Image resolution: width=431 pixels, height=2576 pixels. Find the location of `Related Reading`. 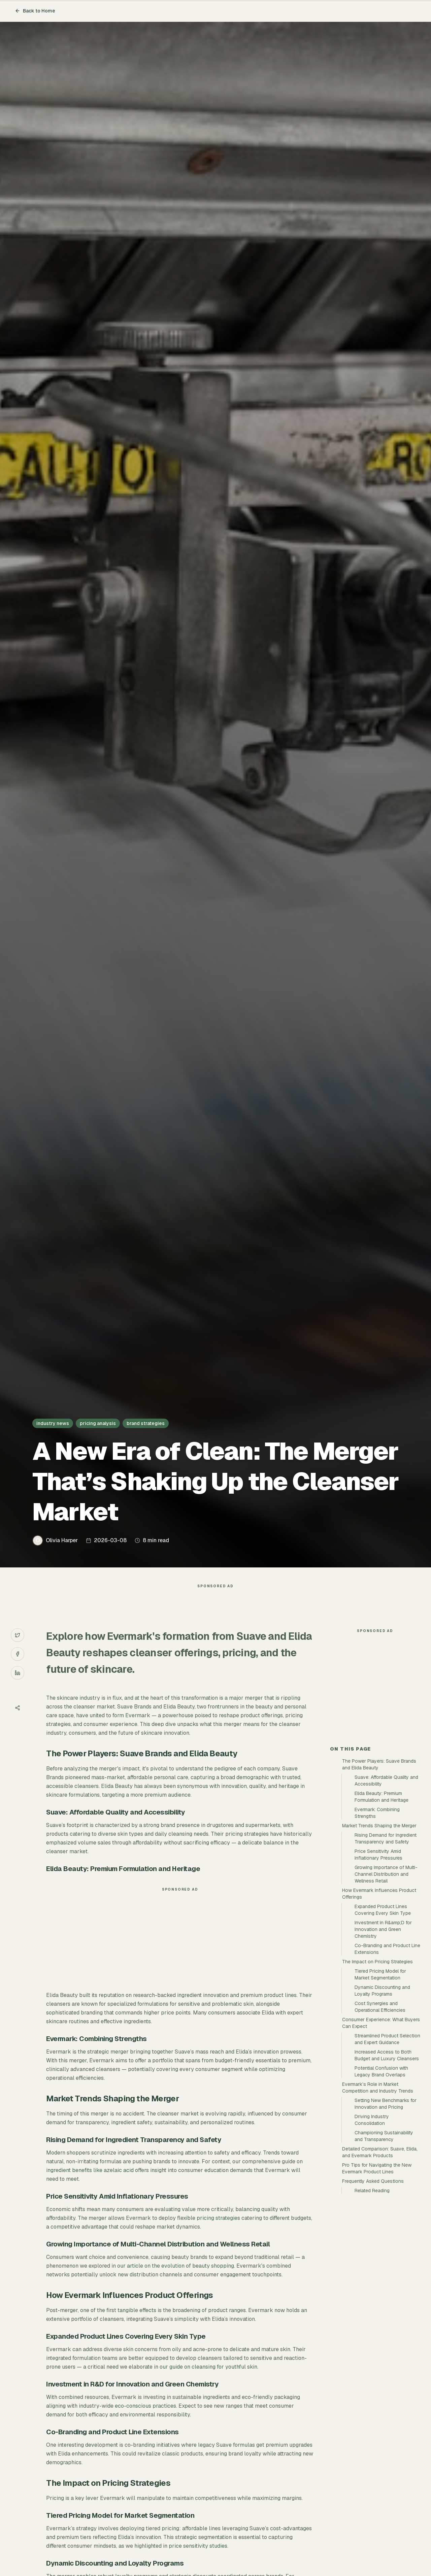

Related Reading is located at coordinates (372, 2311).